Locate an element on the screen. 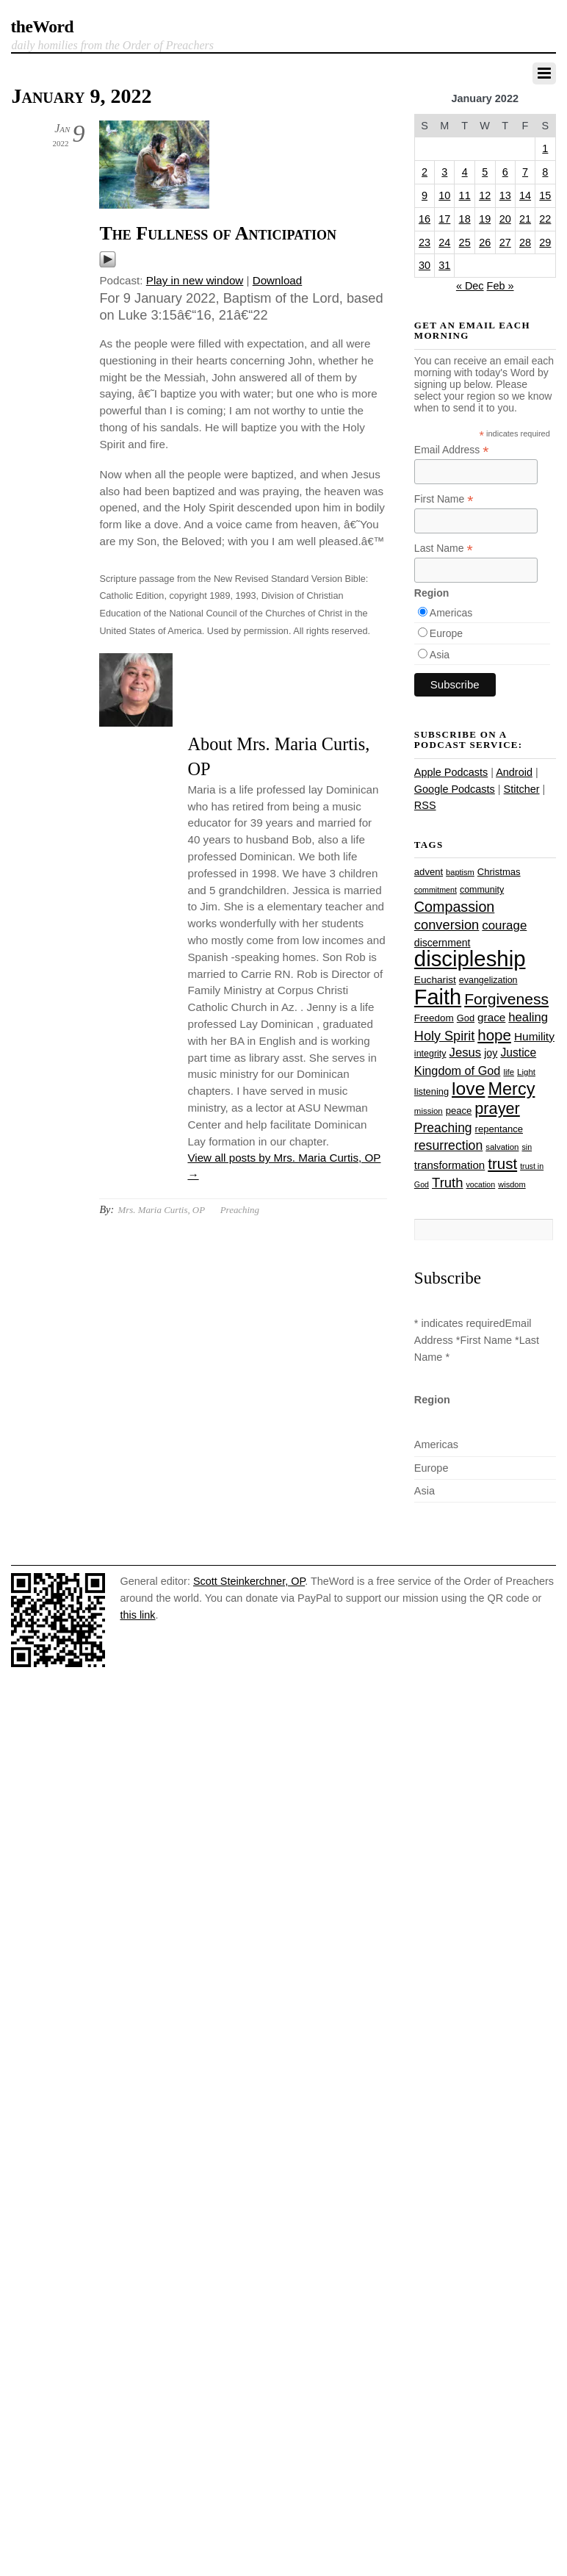 The width and height of the screenshot is (567, 2576). 26 [Posts published on January 26, 2022] is located at coordinates (485, 242).